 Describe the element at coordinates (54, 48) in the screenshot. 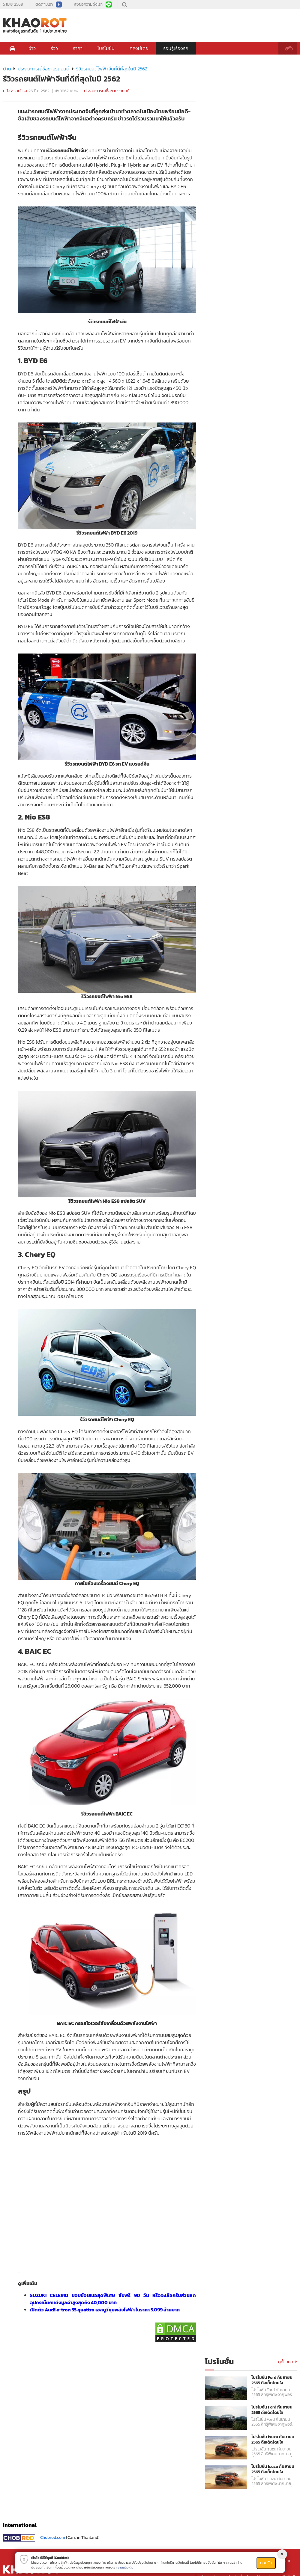

I see `รีวิว` at that location.